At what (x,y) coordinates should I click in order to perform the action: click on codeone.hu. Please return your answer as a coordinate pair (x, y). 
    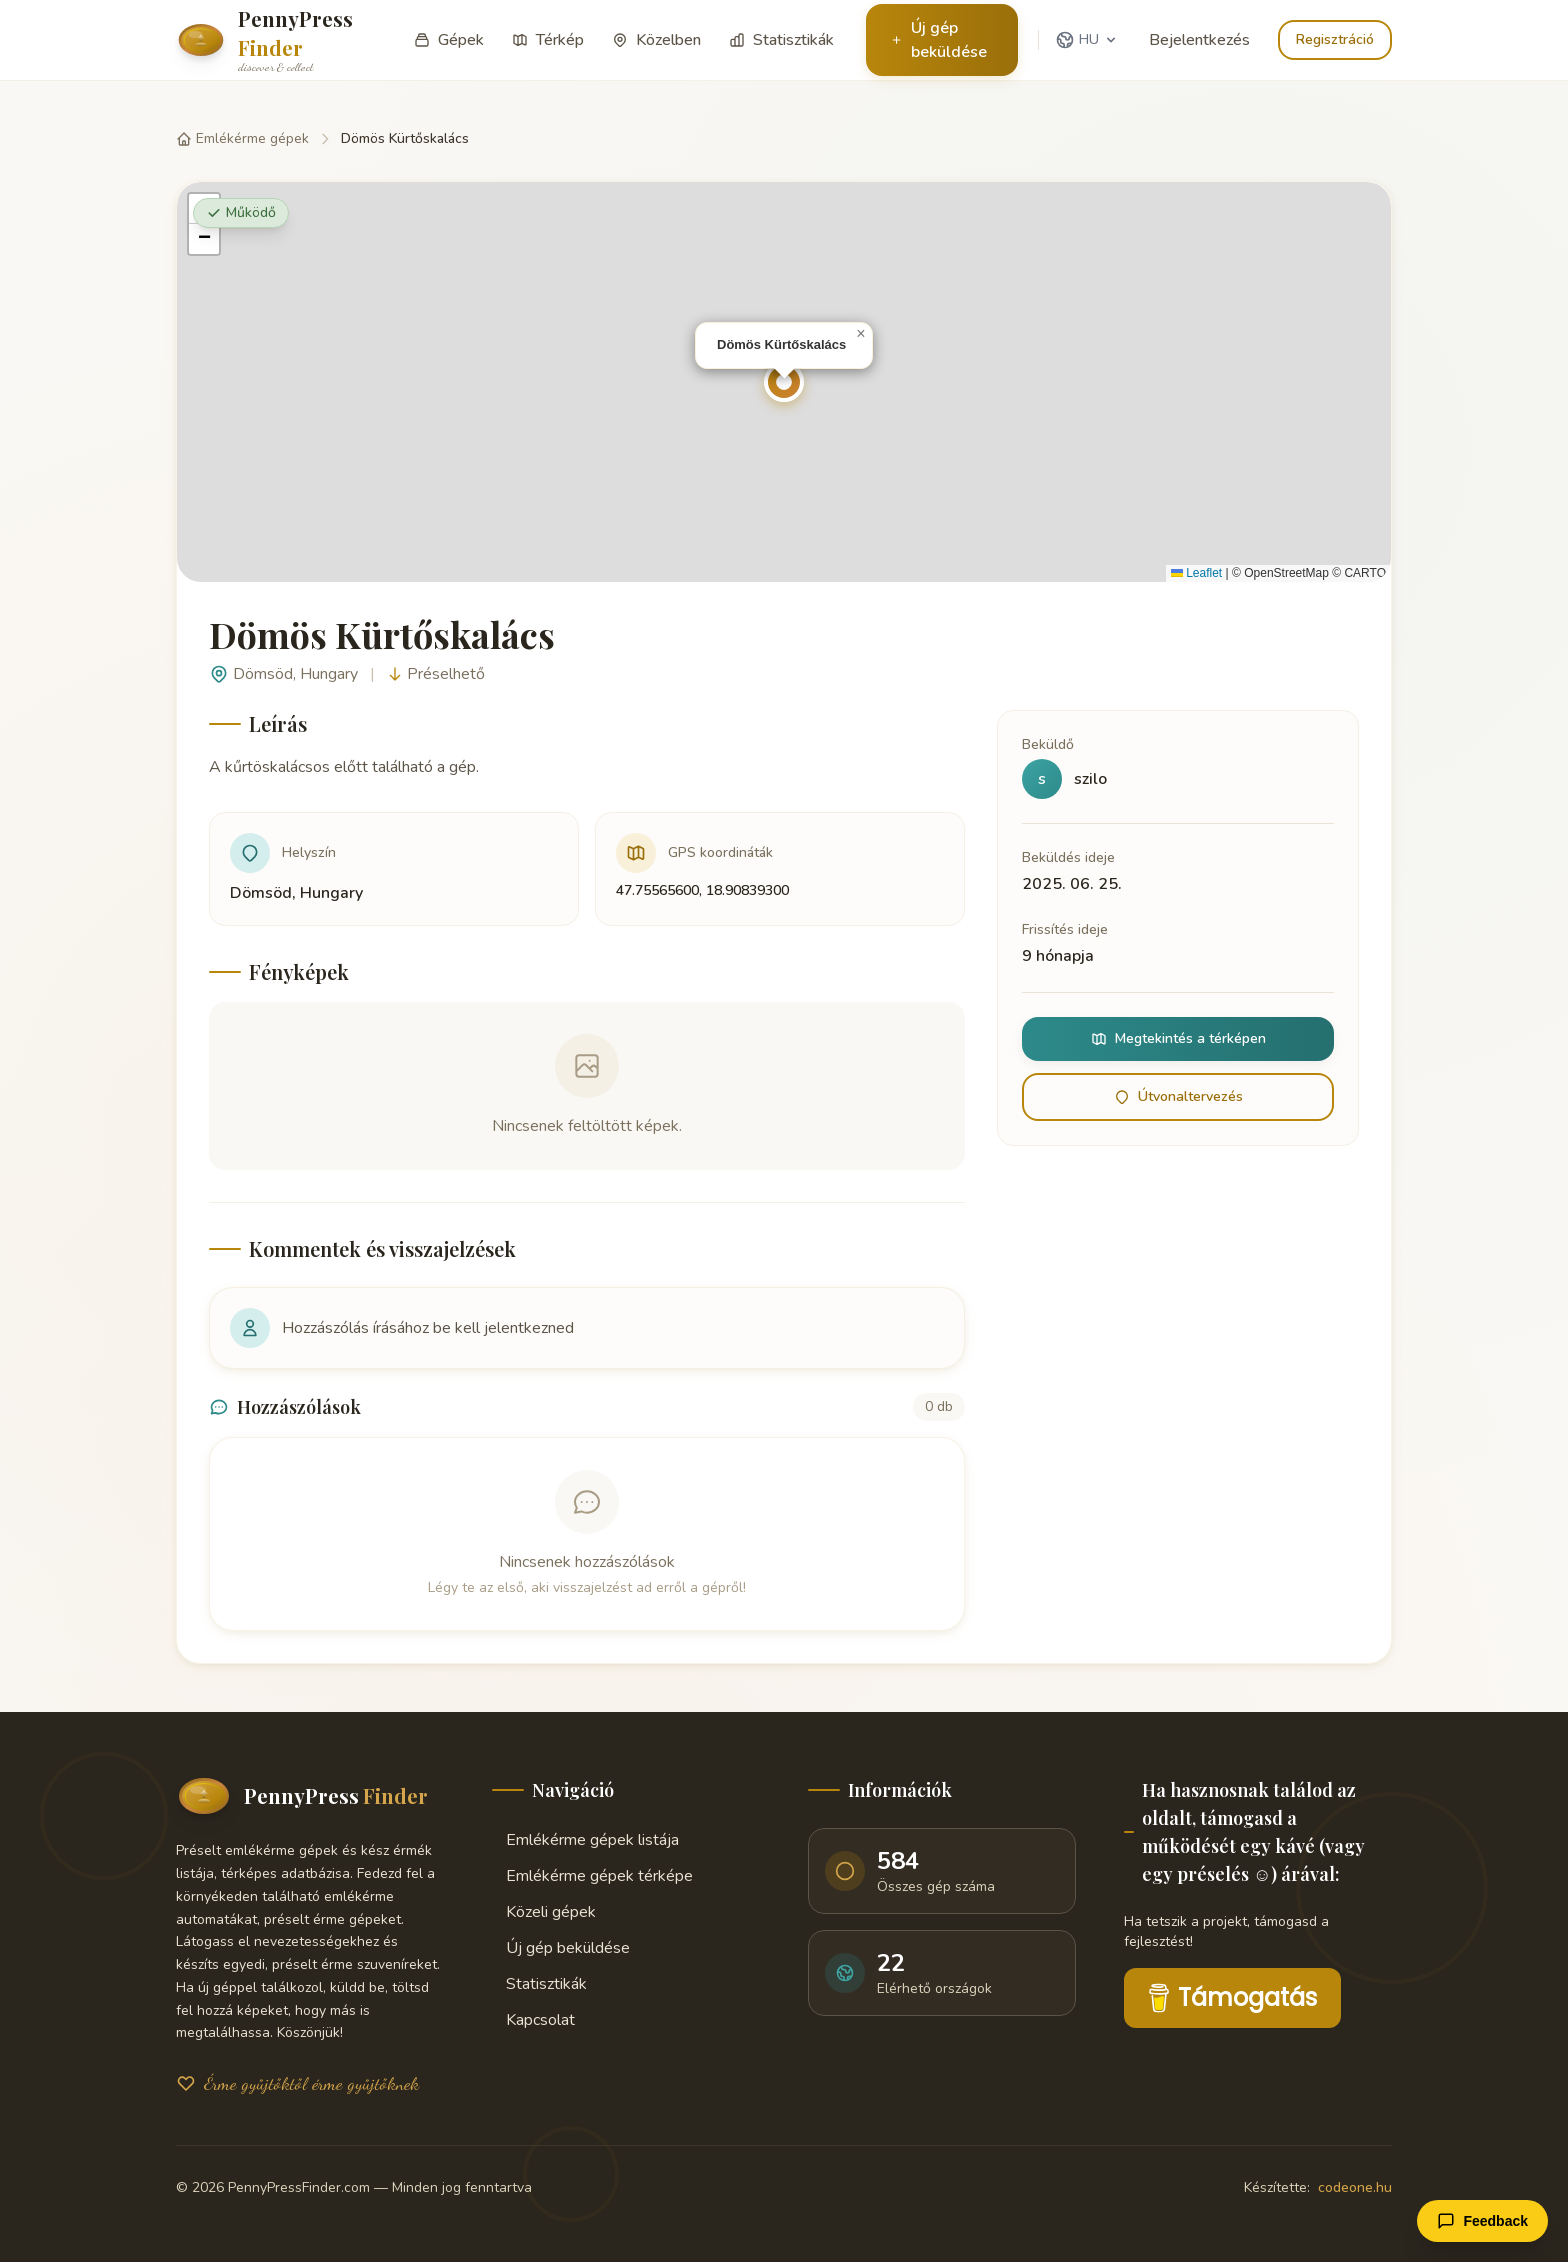
    Looking at the image, I should click on (1355, 2187).